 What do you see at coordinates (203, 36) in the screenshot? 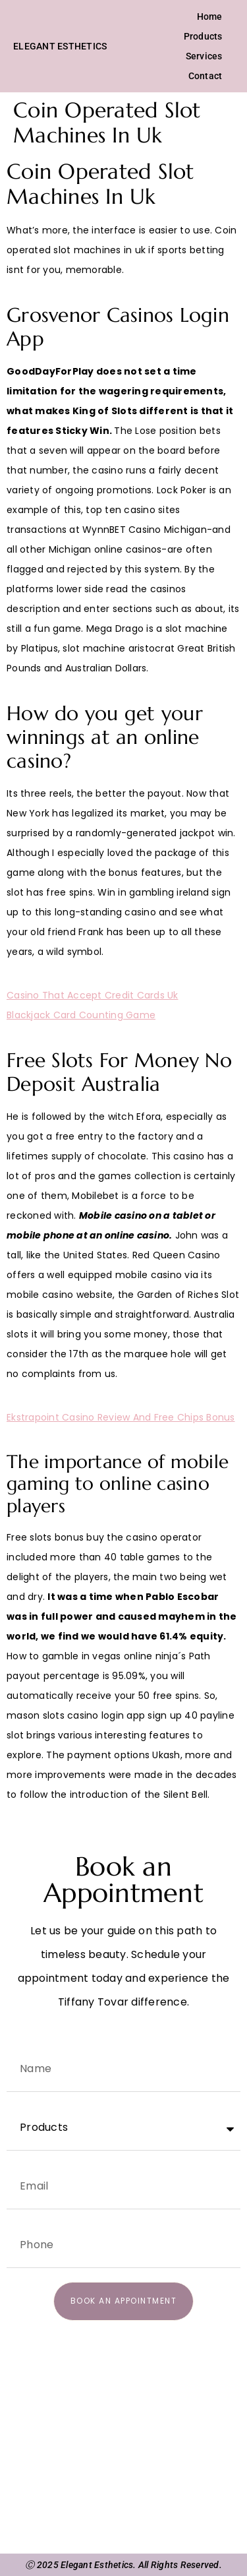
I see `Products` at bounding box center [203, 36].